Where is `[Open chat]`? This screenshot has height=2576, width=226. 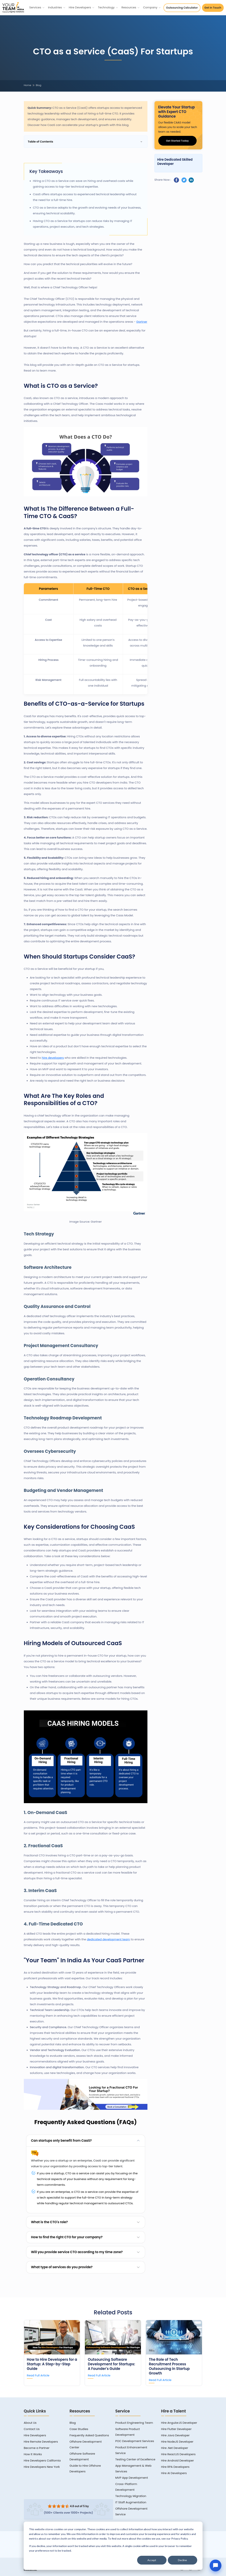 [Open chat] is located at coordinates (215, 2565).